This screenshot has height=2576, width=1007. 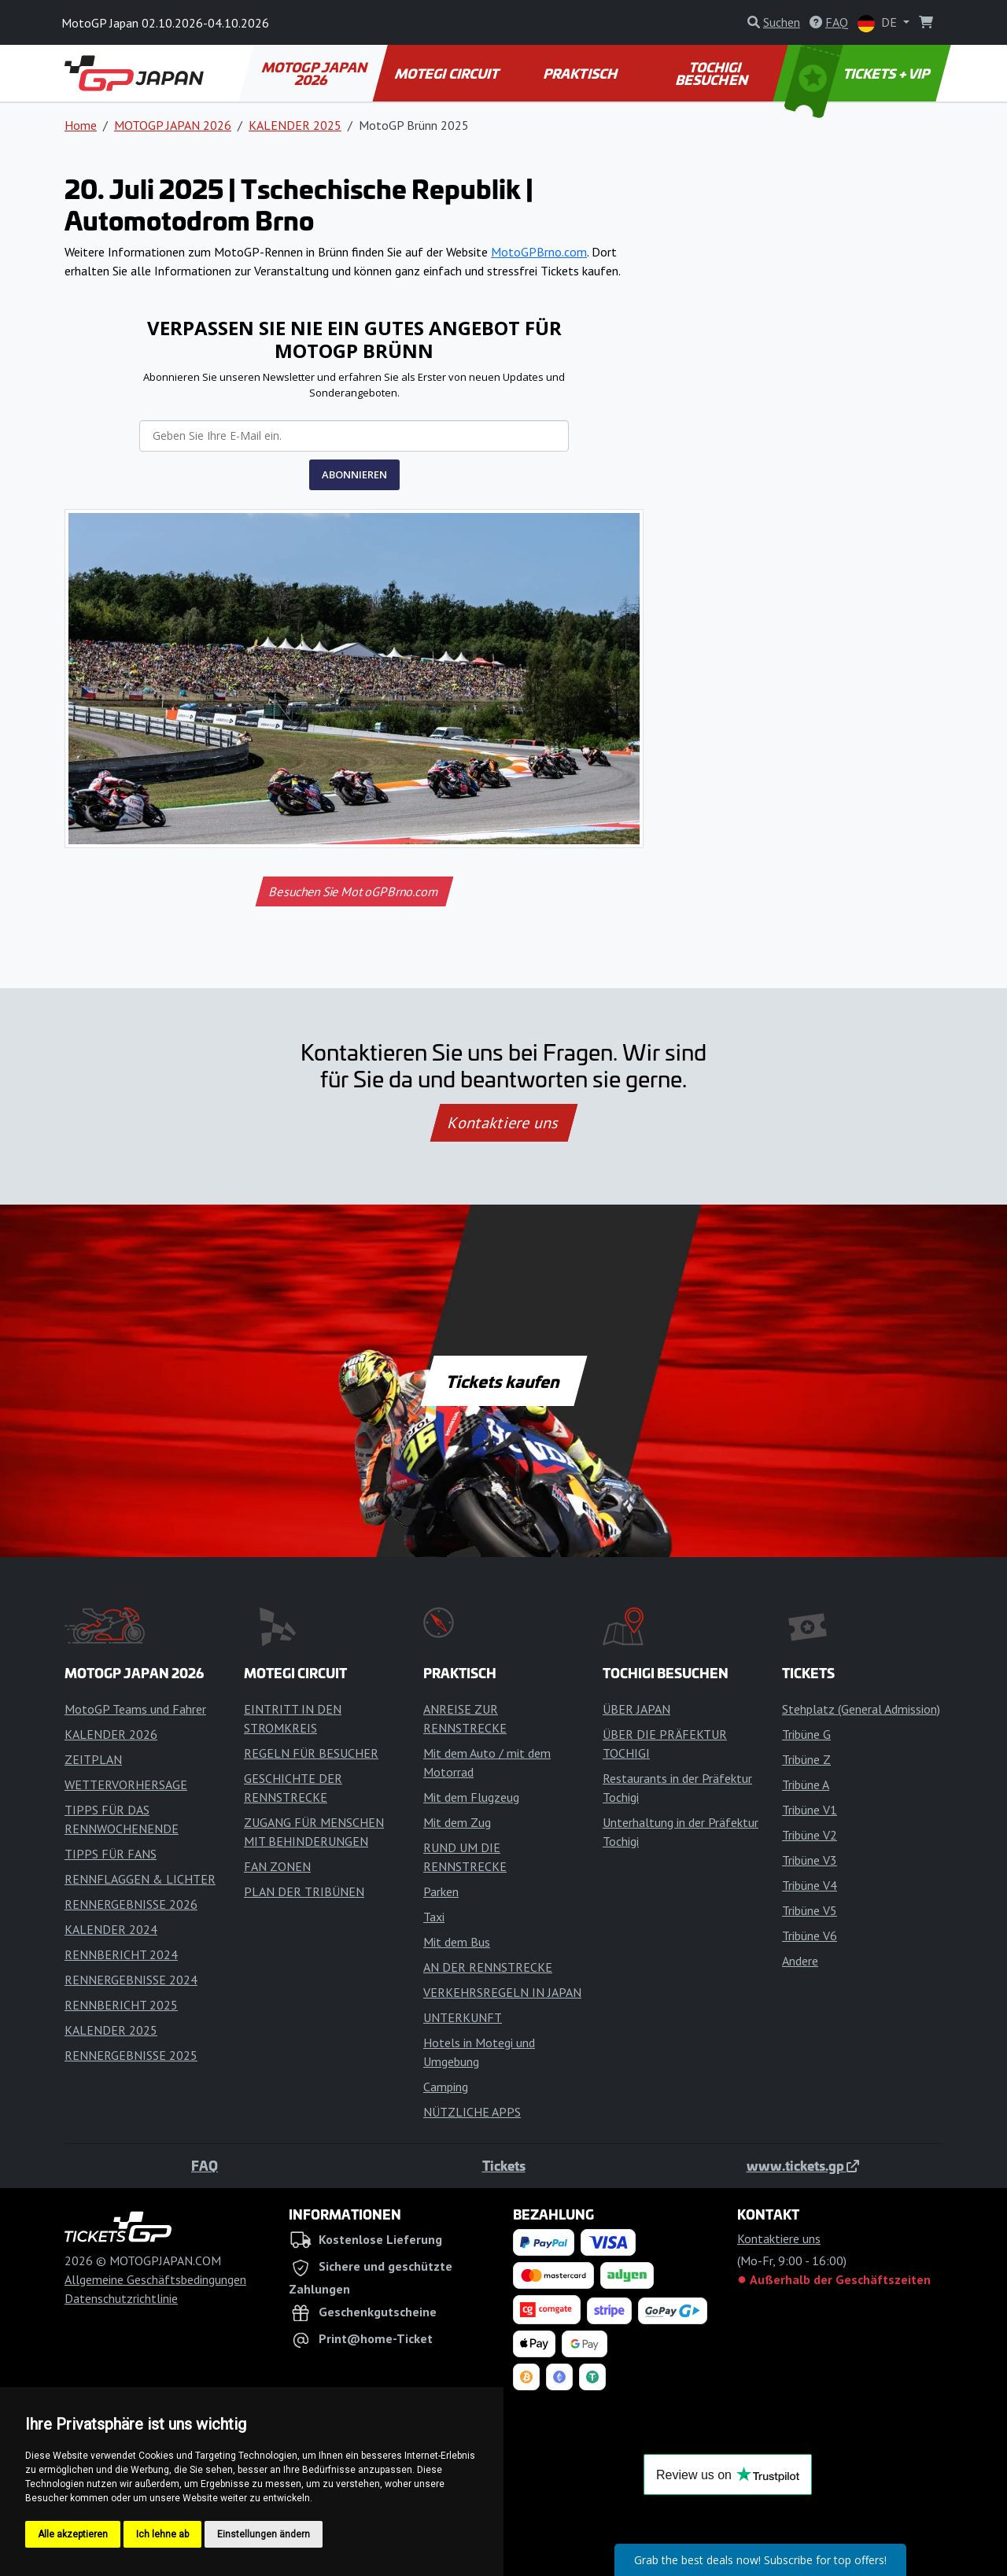 I want to click on Tribüne V5, so click(x=809, y=1910).